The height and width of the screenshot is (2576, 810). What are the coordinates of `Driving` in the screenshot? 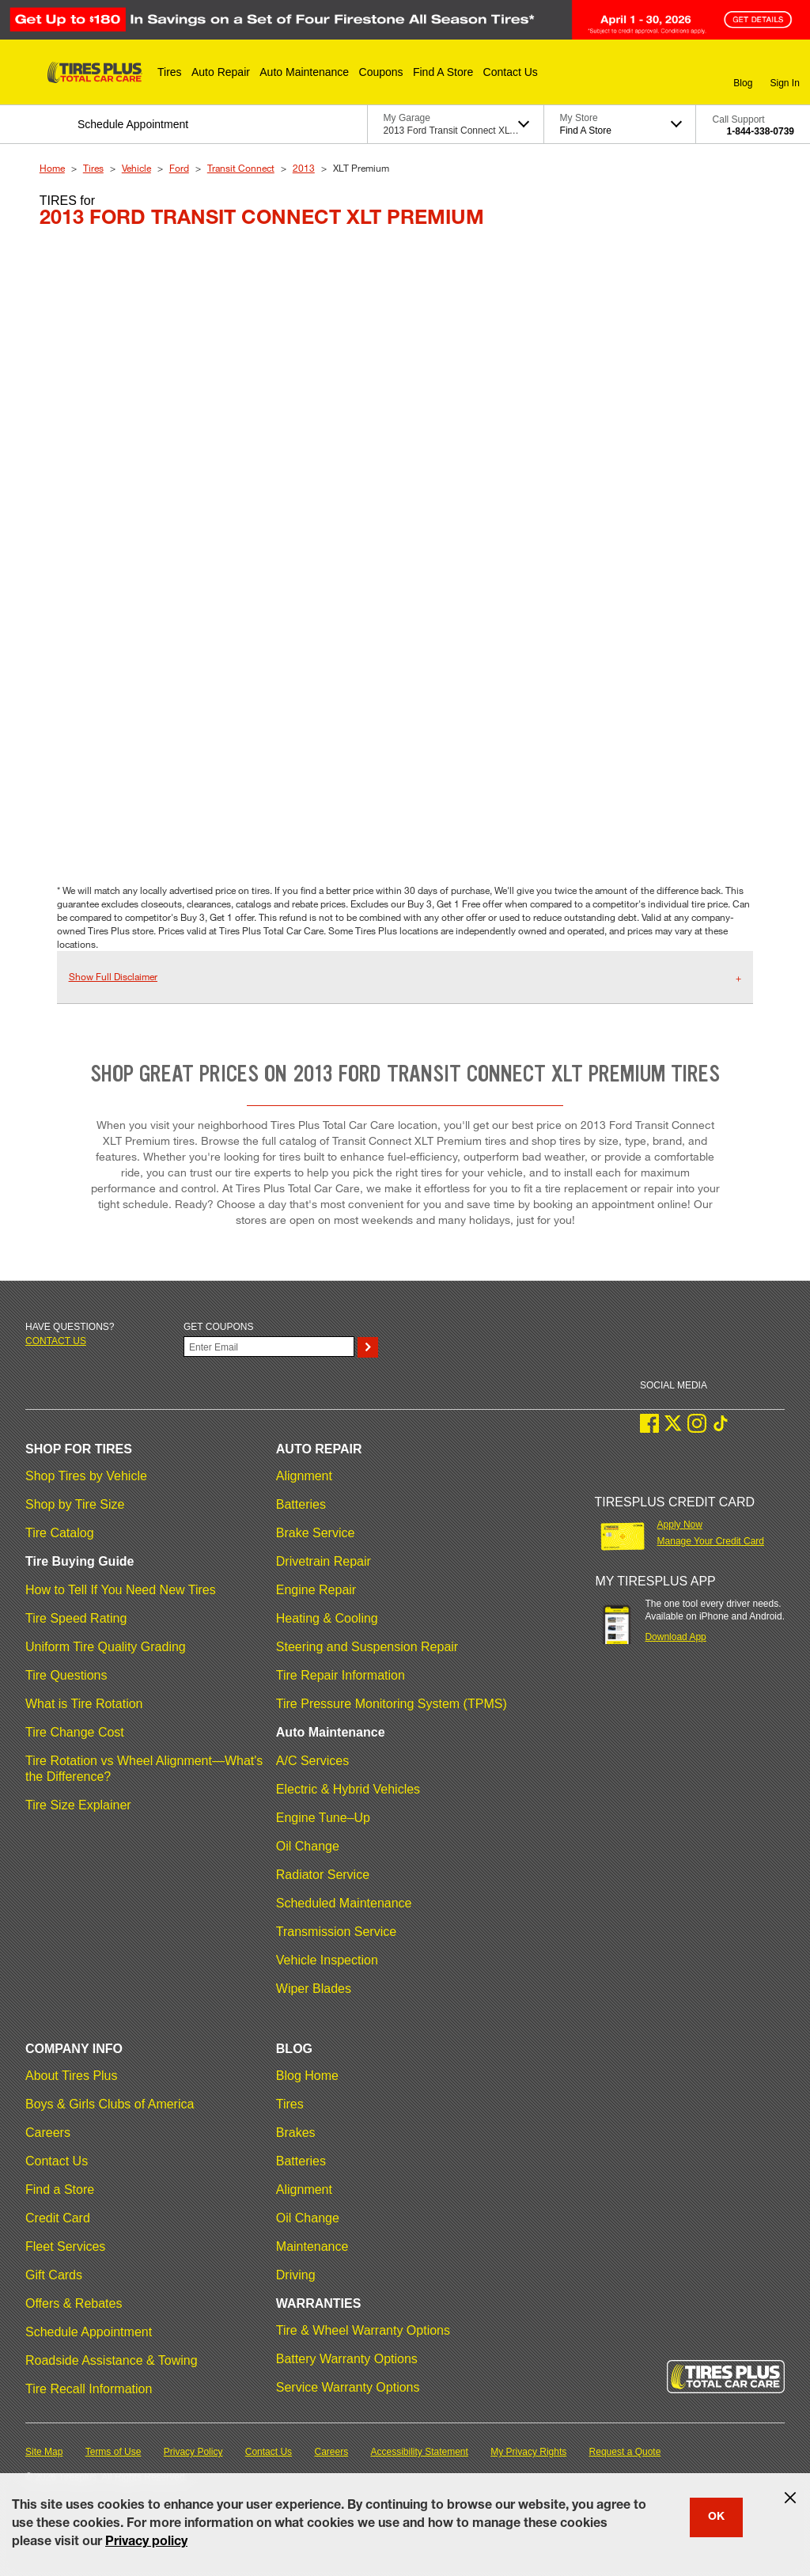 It's located at (296, 2275).